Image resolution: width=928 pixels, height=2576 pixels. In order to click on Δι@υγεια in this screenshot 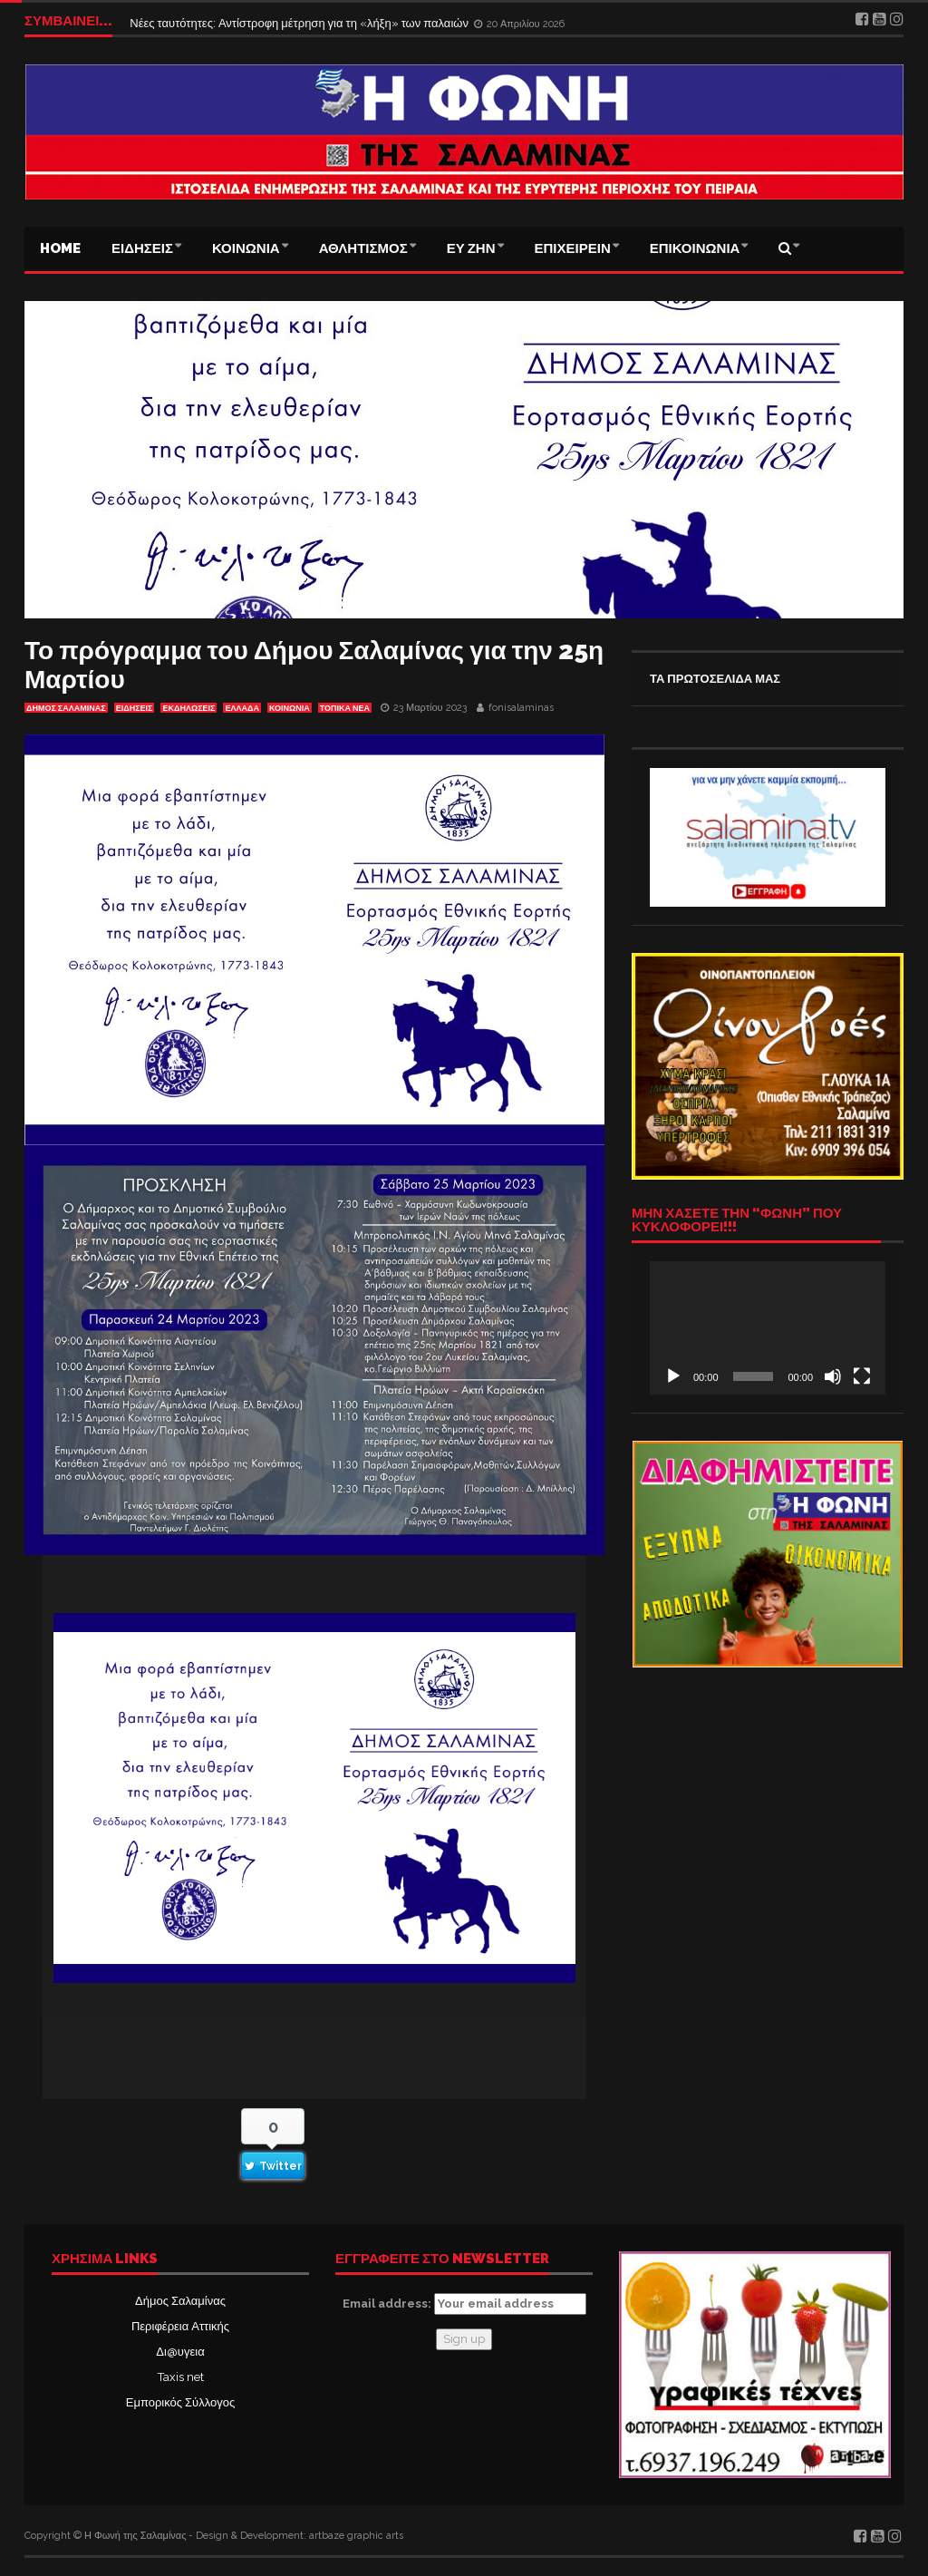, I will do `click(180, 2351)`.